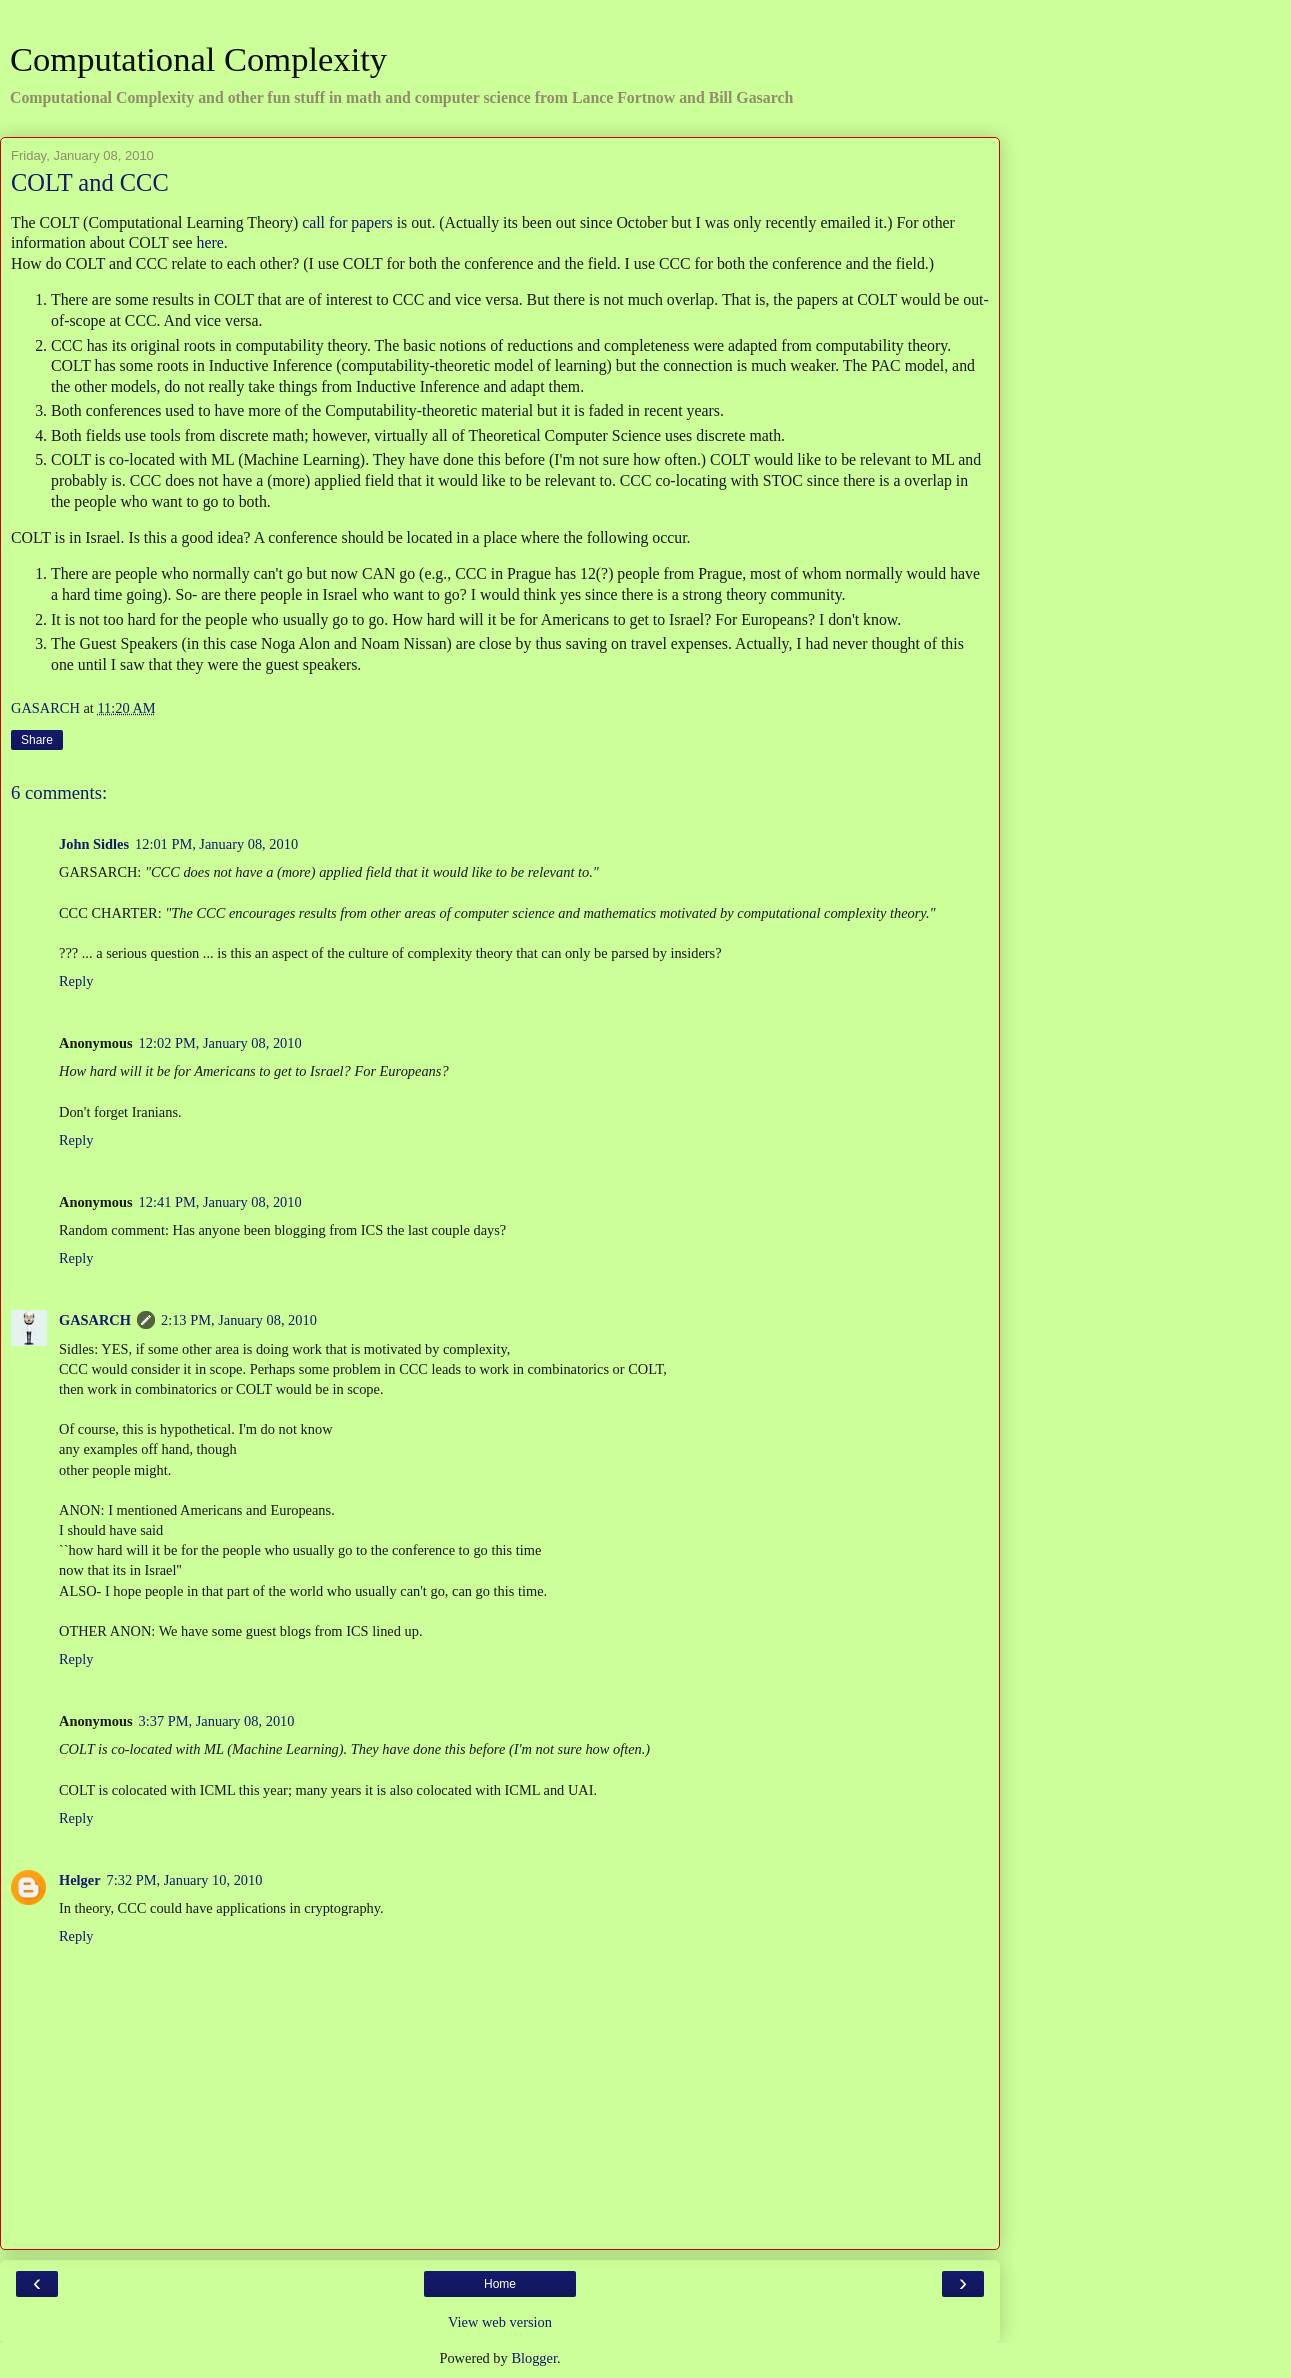 Image resolution: width=1291 pixels, height=2378 pixels. What do you see at coordinates (76, 981) in the screenshot?
I see `Reply` at bounding box center [76, 981].